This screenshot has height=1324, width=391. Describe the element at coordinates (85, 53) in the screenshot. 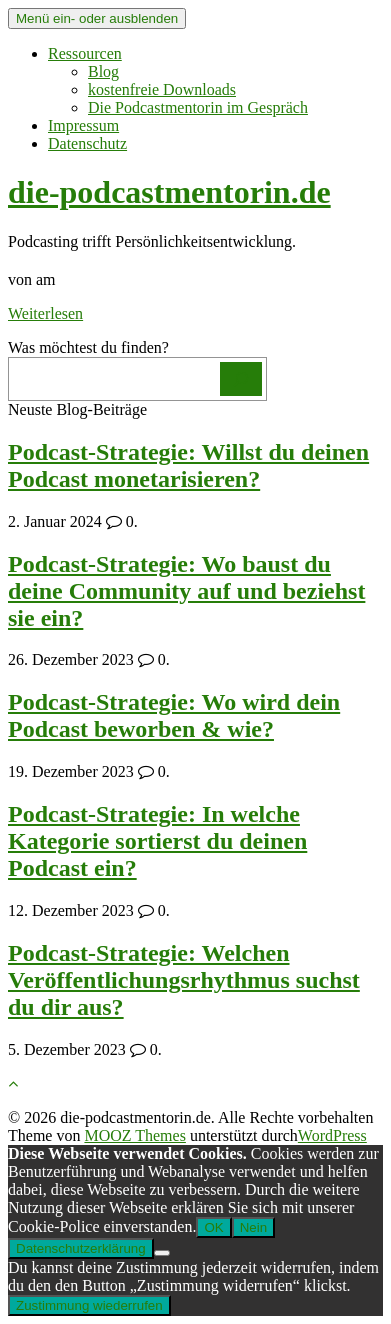

I see `Ressourcen` at that location.